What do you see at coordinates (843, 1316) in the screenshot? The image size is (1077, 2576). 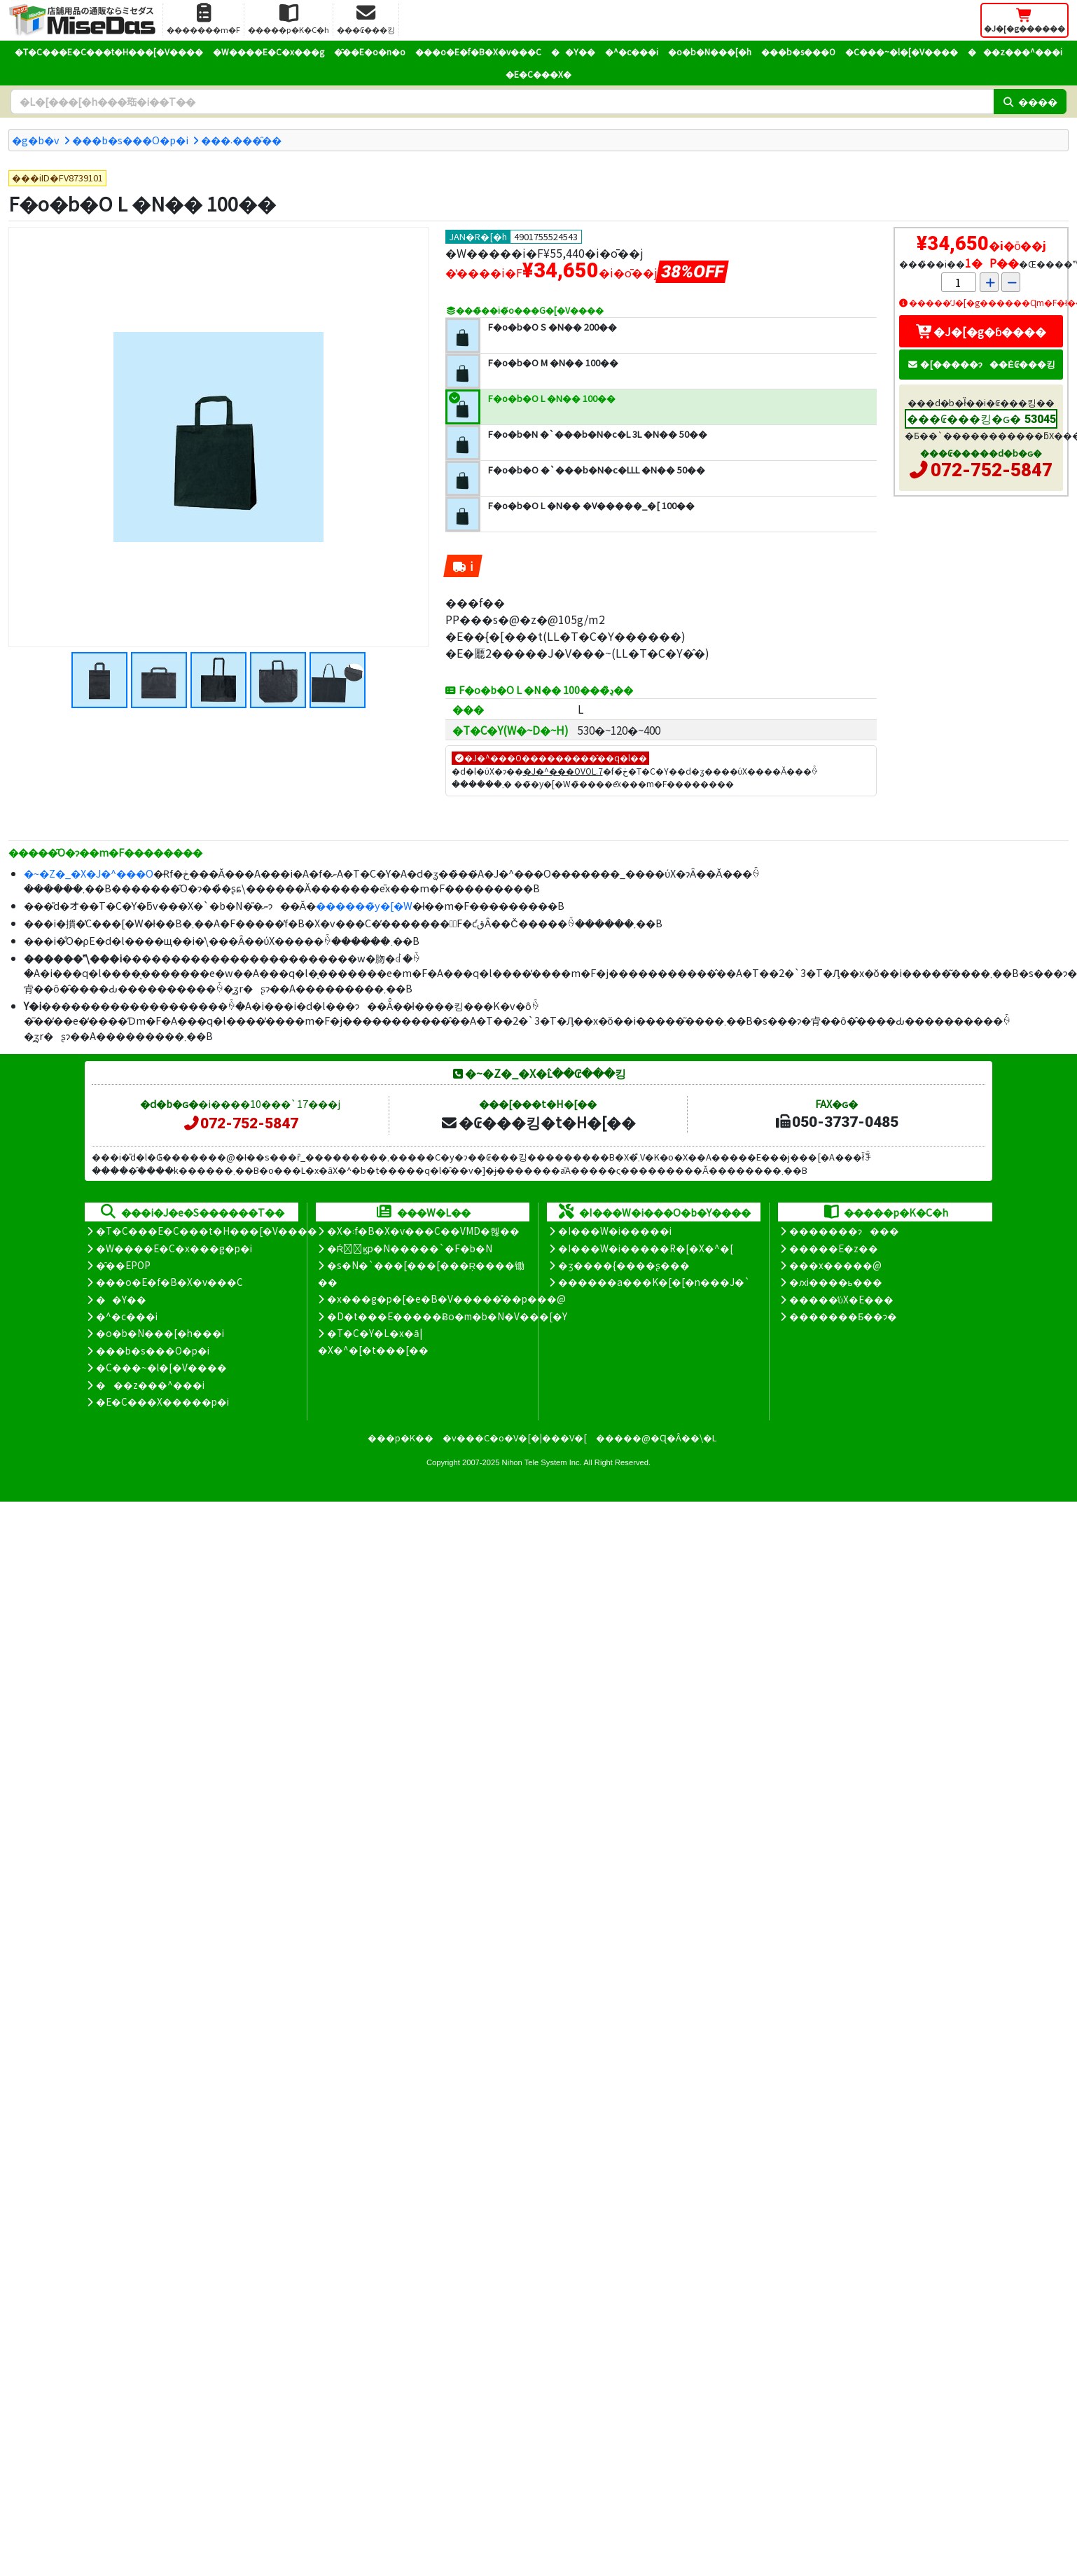 I see `�������Ƃ��ɂ�` at bounding box center [843, 1316].